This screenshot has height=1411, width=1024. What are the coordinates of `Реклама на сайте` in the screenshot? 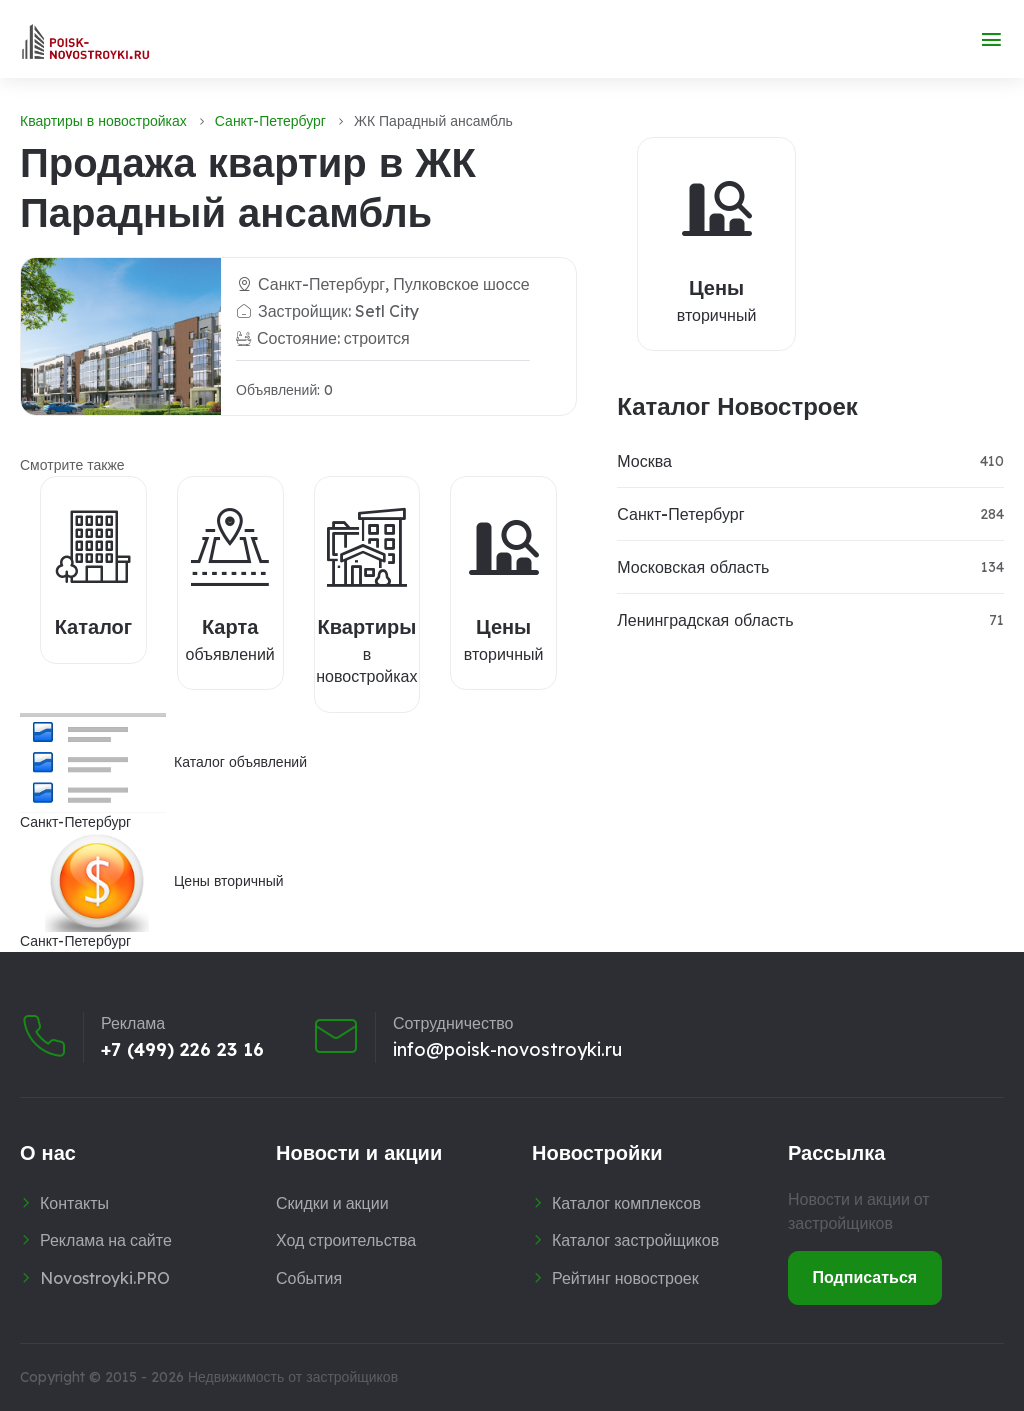 It's located at (106, 1240).